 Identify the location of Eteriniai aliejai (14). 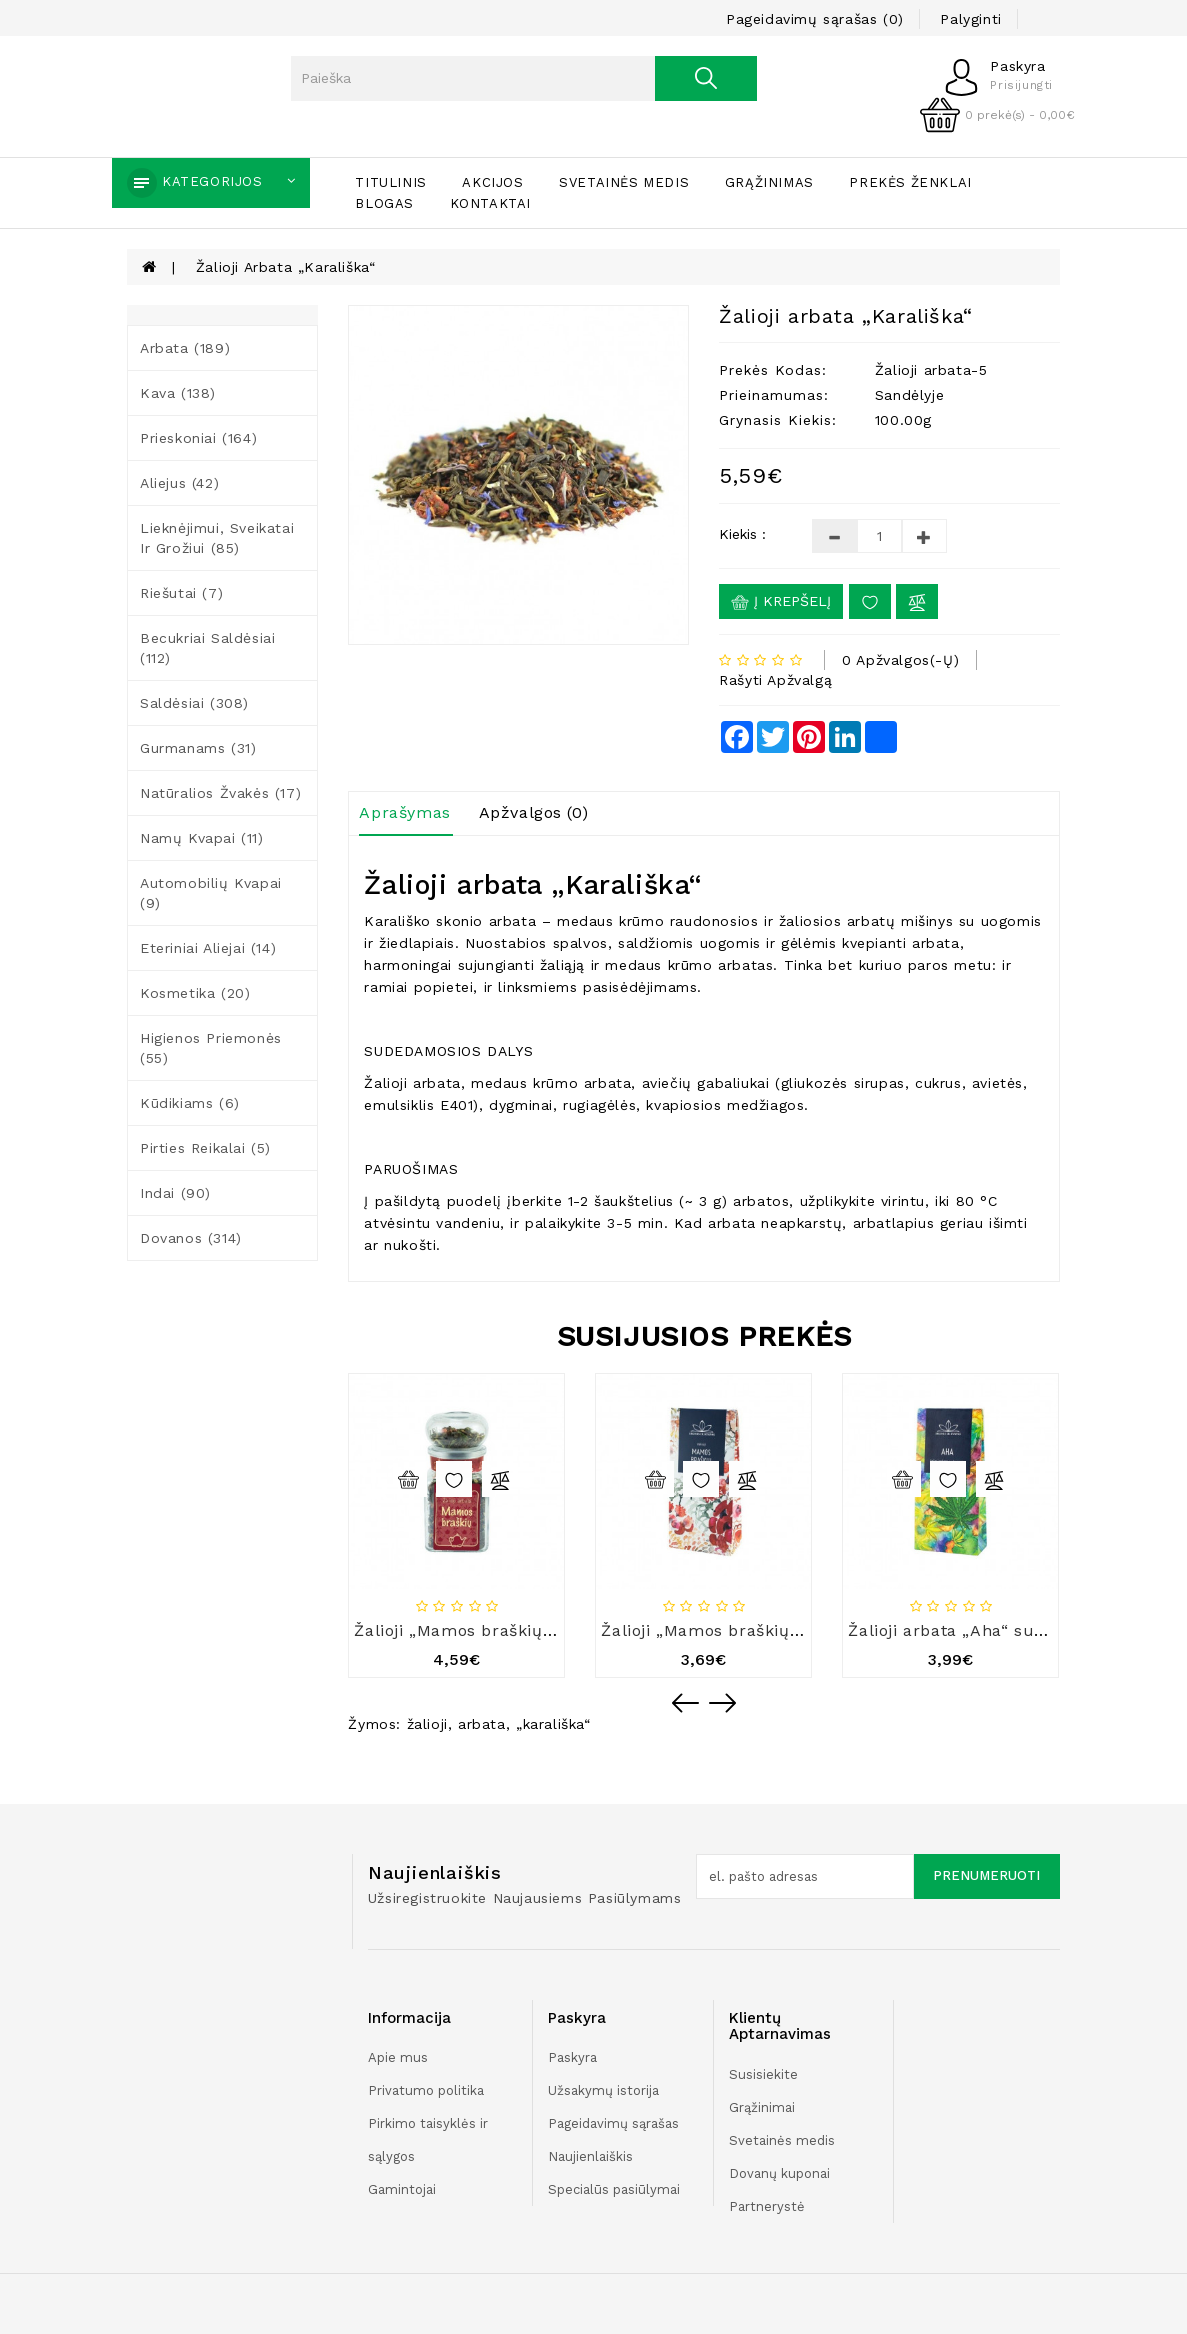
(208, 948).